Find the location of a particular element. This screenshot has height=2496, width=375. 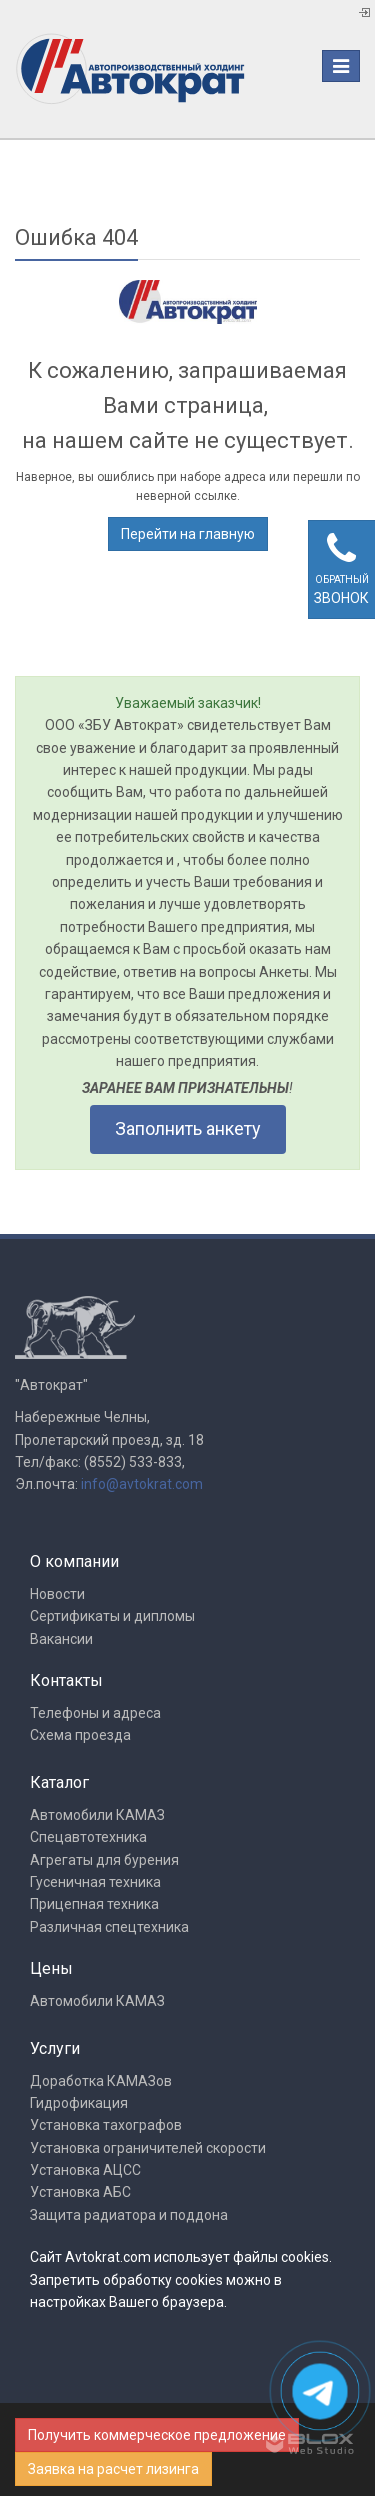

Новости is located at coordinates (57, 1594).